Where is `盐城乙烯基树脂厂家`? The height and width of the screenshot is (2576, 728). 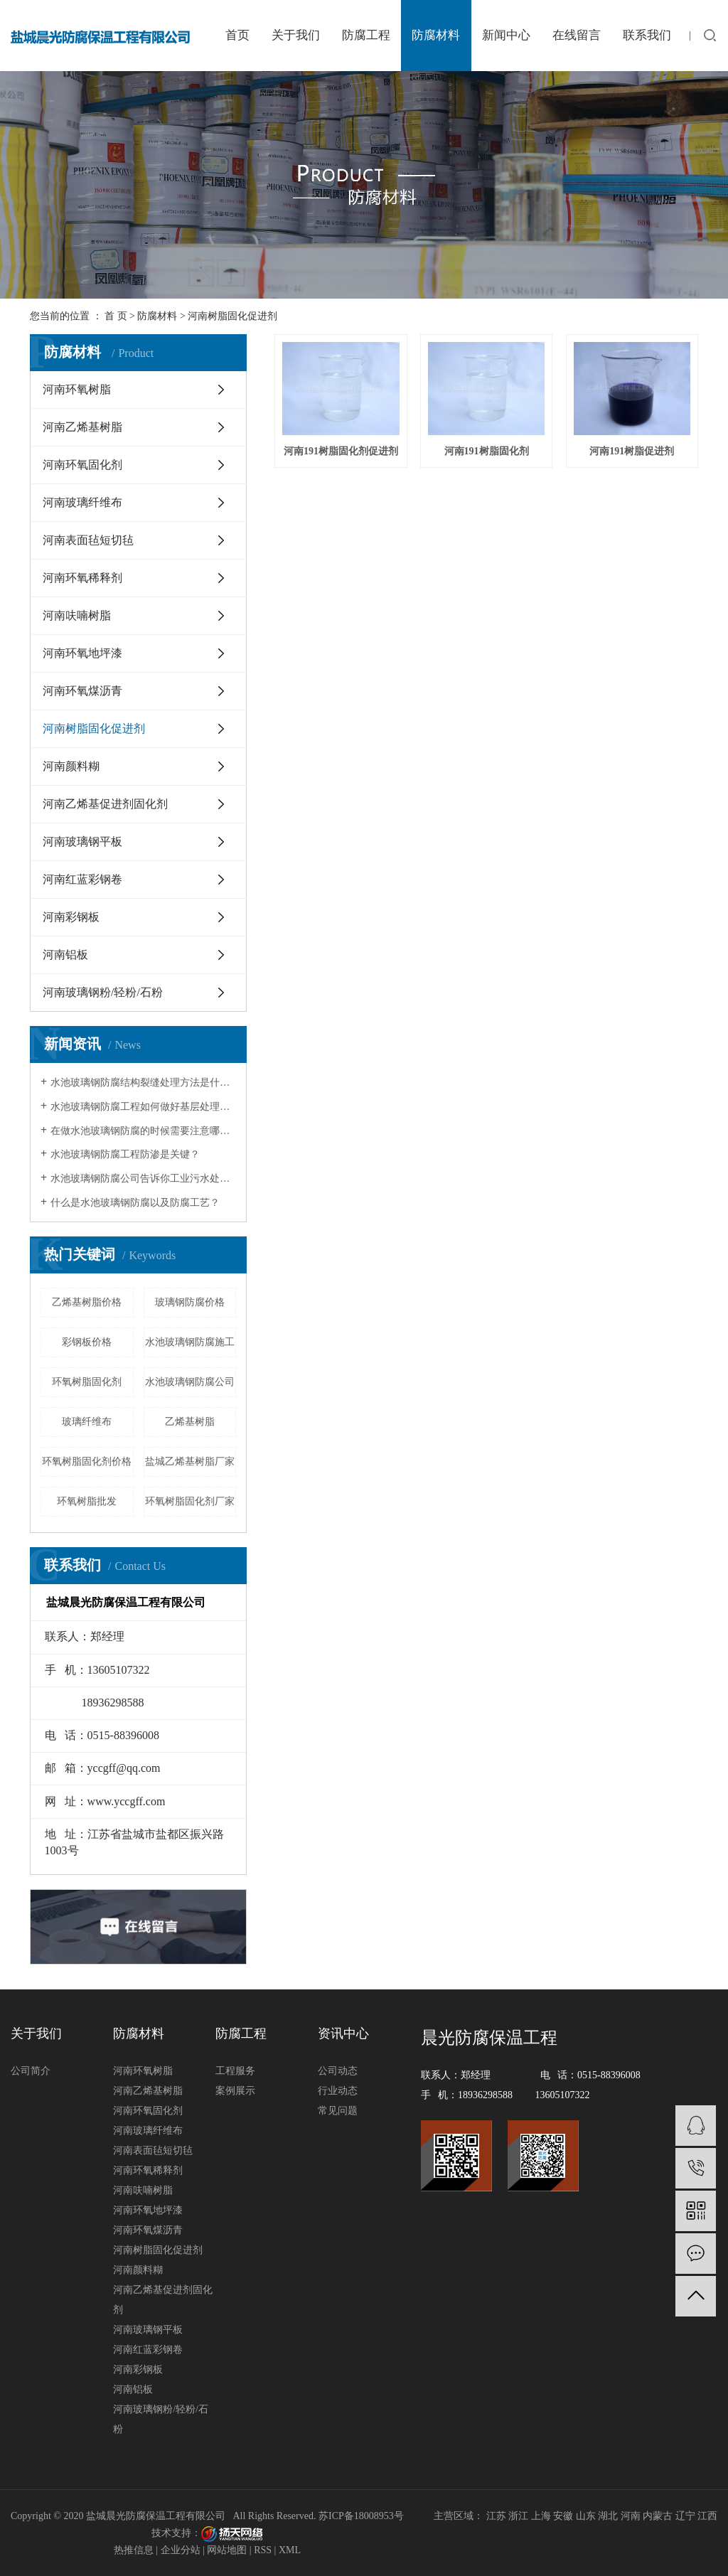 盐城乙烯基树脂厂家 is located at coordinates (190, 1461).